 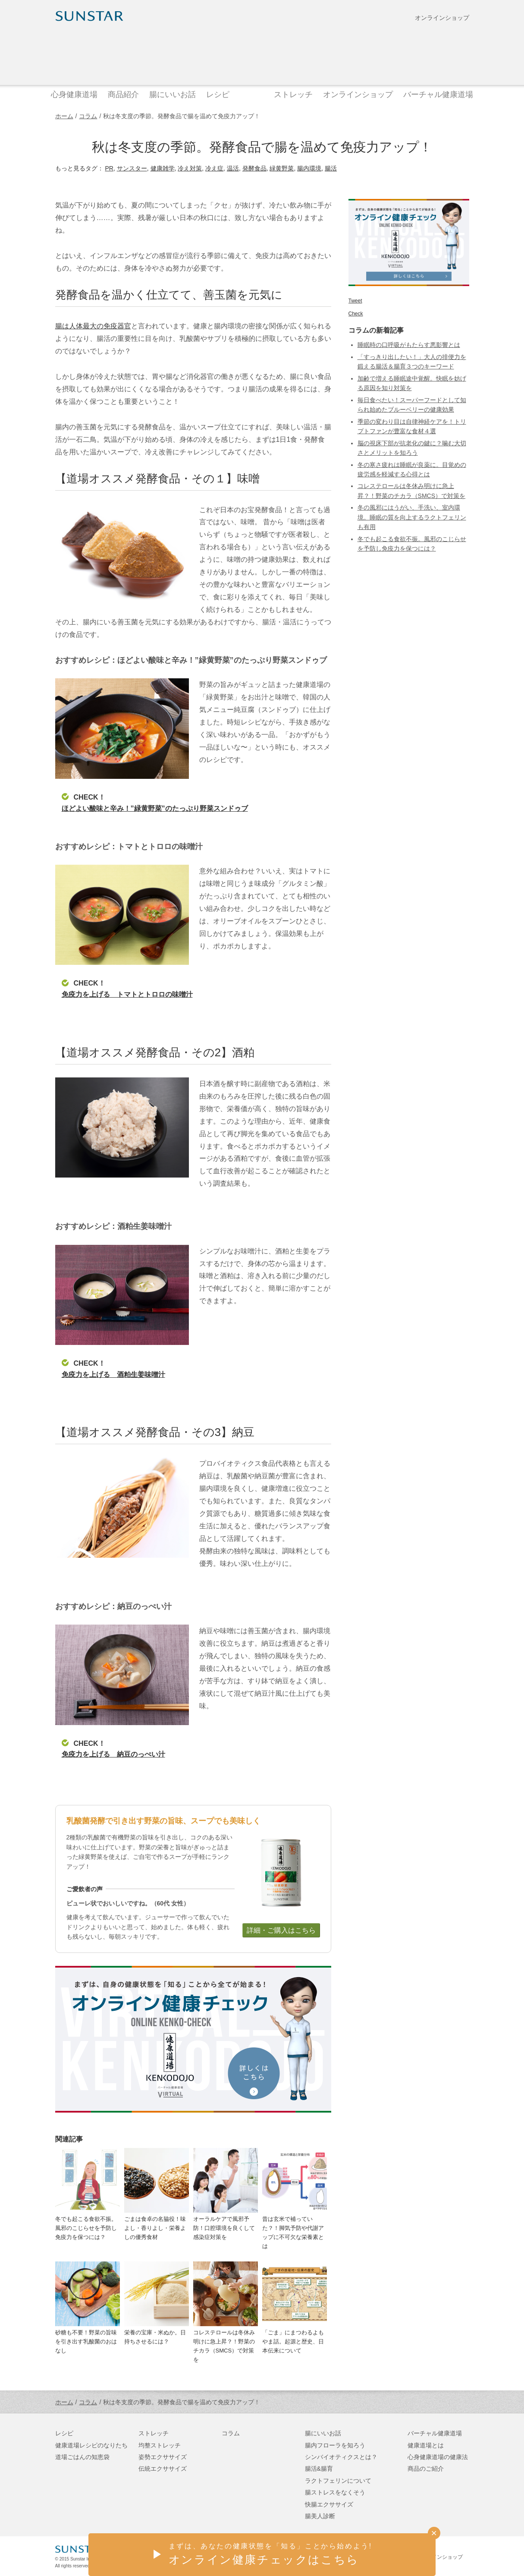 I want to click on 緑黄野菜, so click(x=282, y=168).